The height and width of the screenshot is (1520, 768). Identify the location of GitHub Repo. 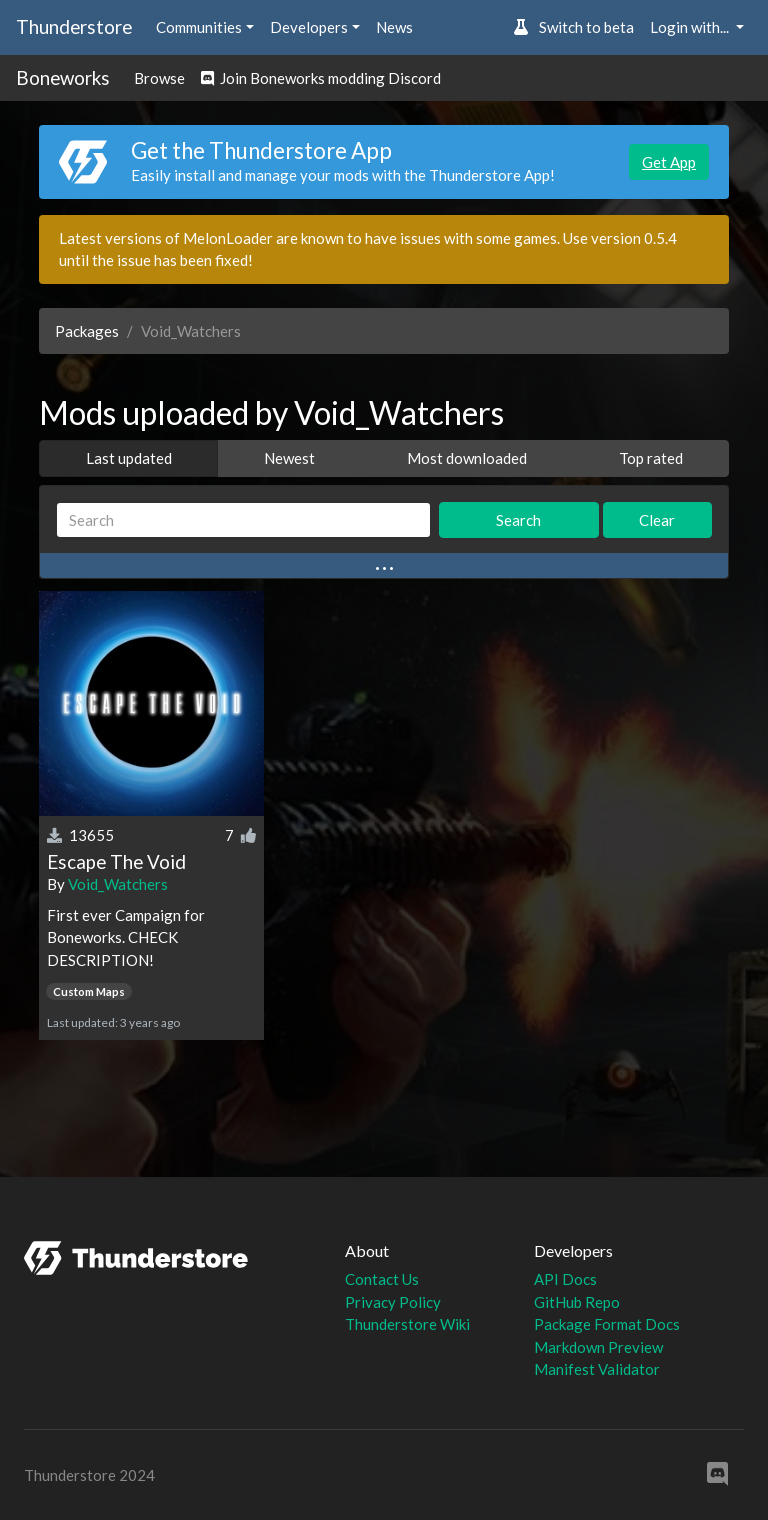
(577, 1302).